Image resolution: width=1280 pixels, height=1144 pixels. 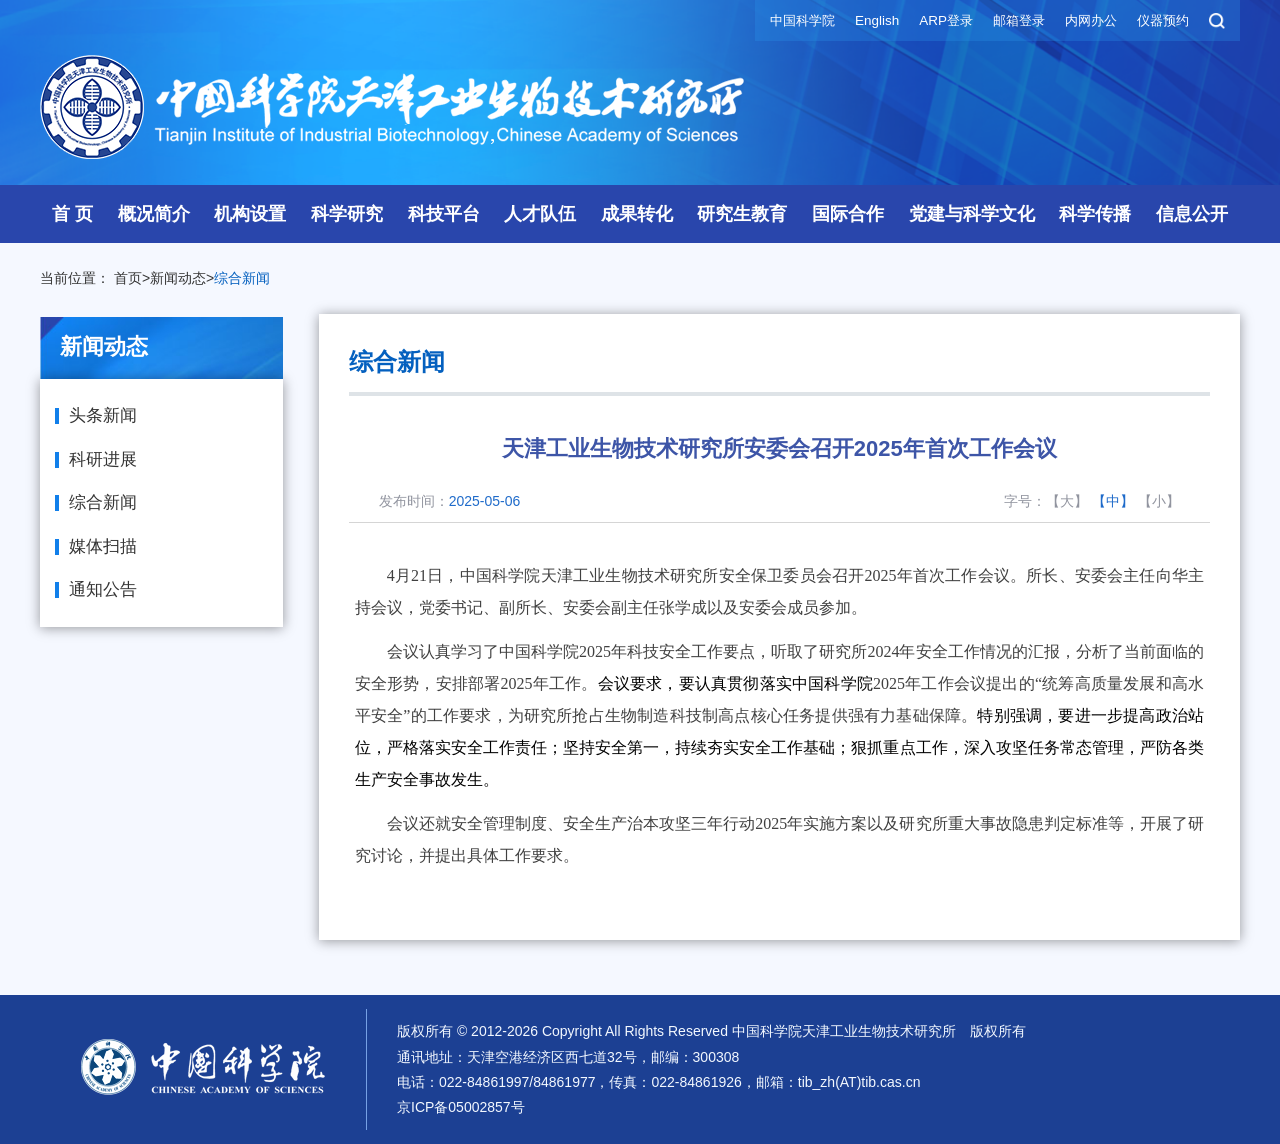 What do you see at coordinates (72, 214) in the screenshot?
I see `首 页` at bounding box center [72, 214].